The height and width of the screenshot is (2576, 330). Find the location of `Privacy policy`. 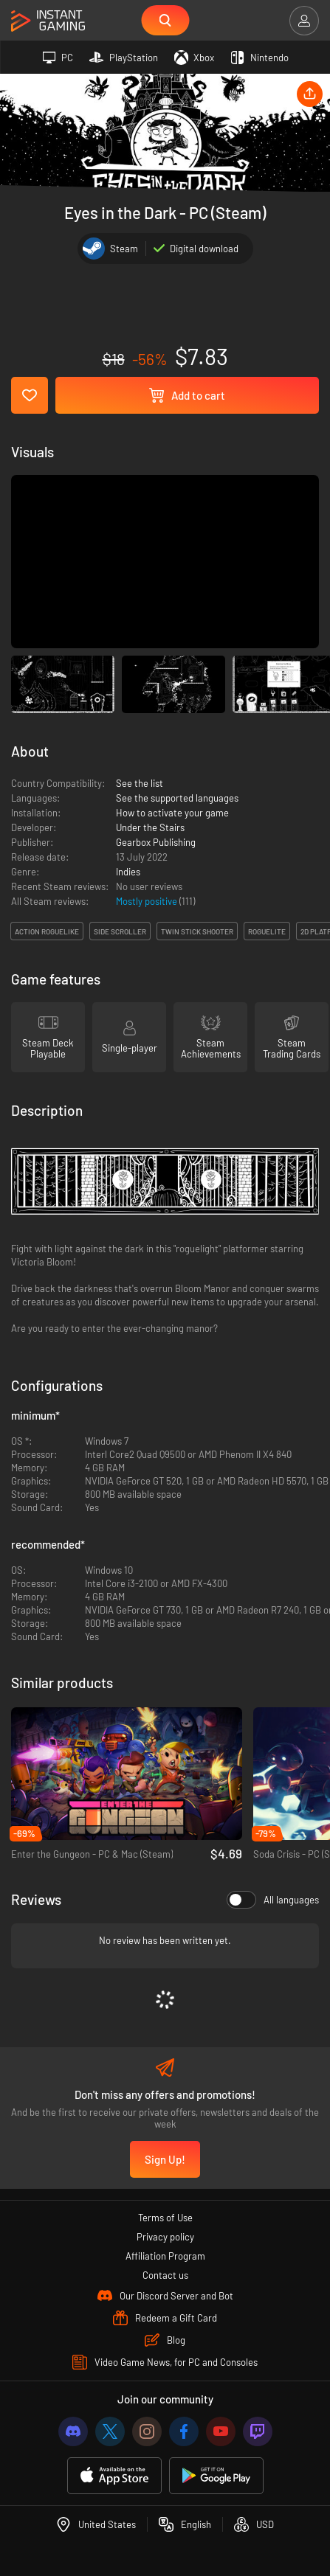

Privacy policy is located at coordinates (165, 2237).